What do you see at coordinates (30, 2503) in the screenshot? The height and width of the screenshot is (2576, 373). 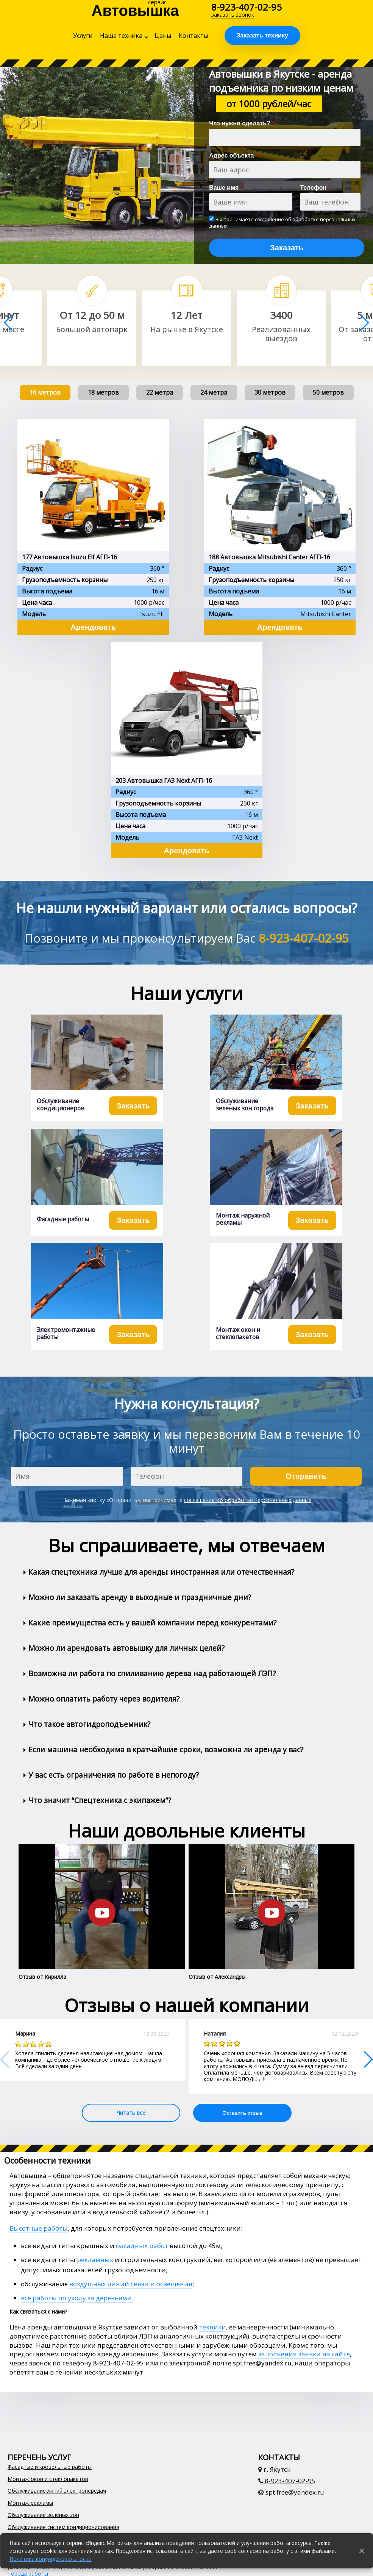 I see `Монтаж рекламы` at bounding box center [30, 2503].